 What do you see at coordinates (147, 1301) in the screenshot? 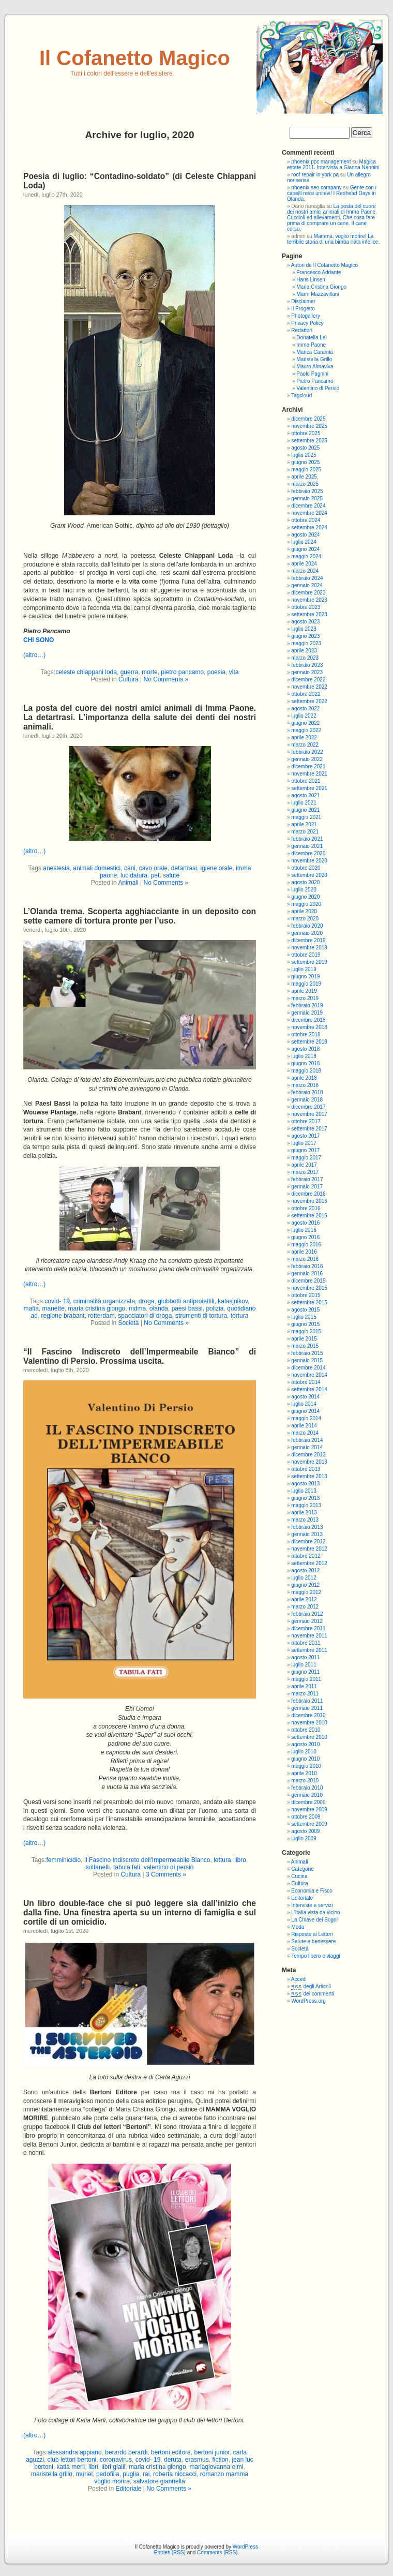
I see `droga` at bounding box center [147, 1301].